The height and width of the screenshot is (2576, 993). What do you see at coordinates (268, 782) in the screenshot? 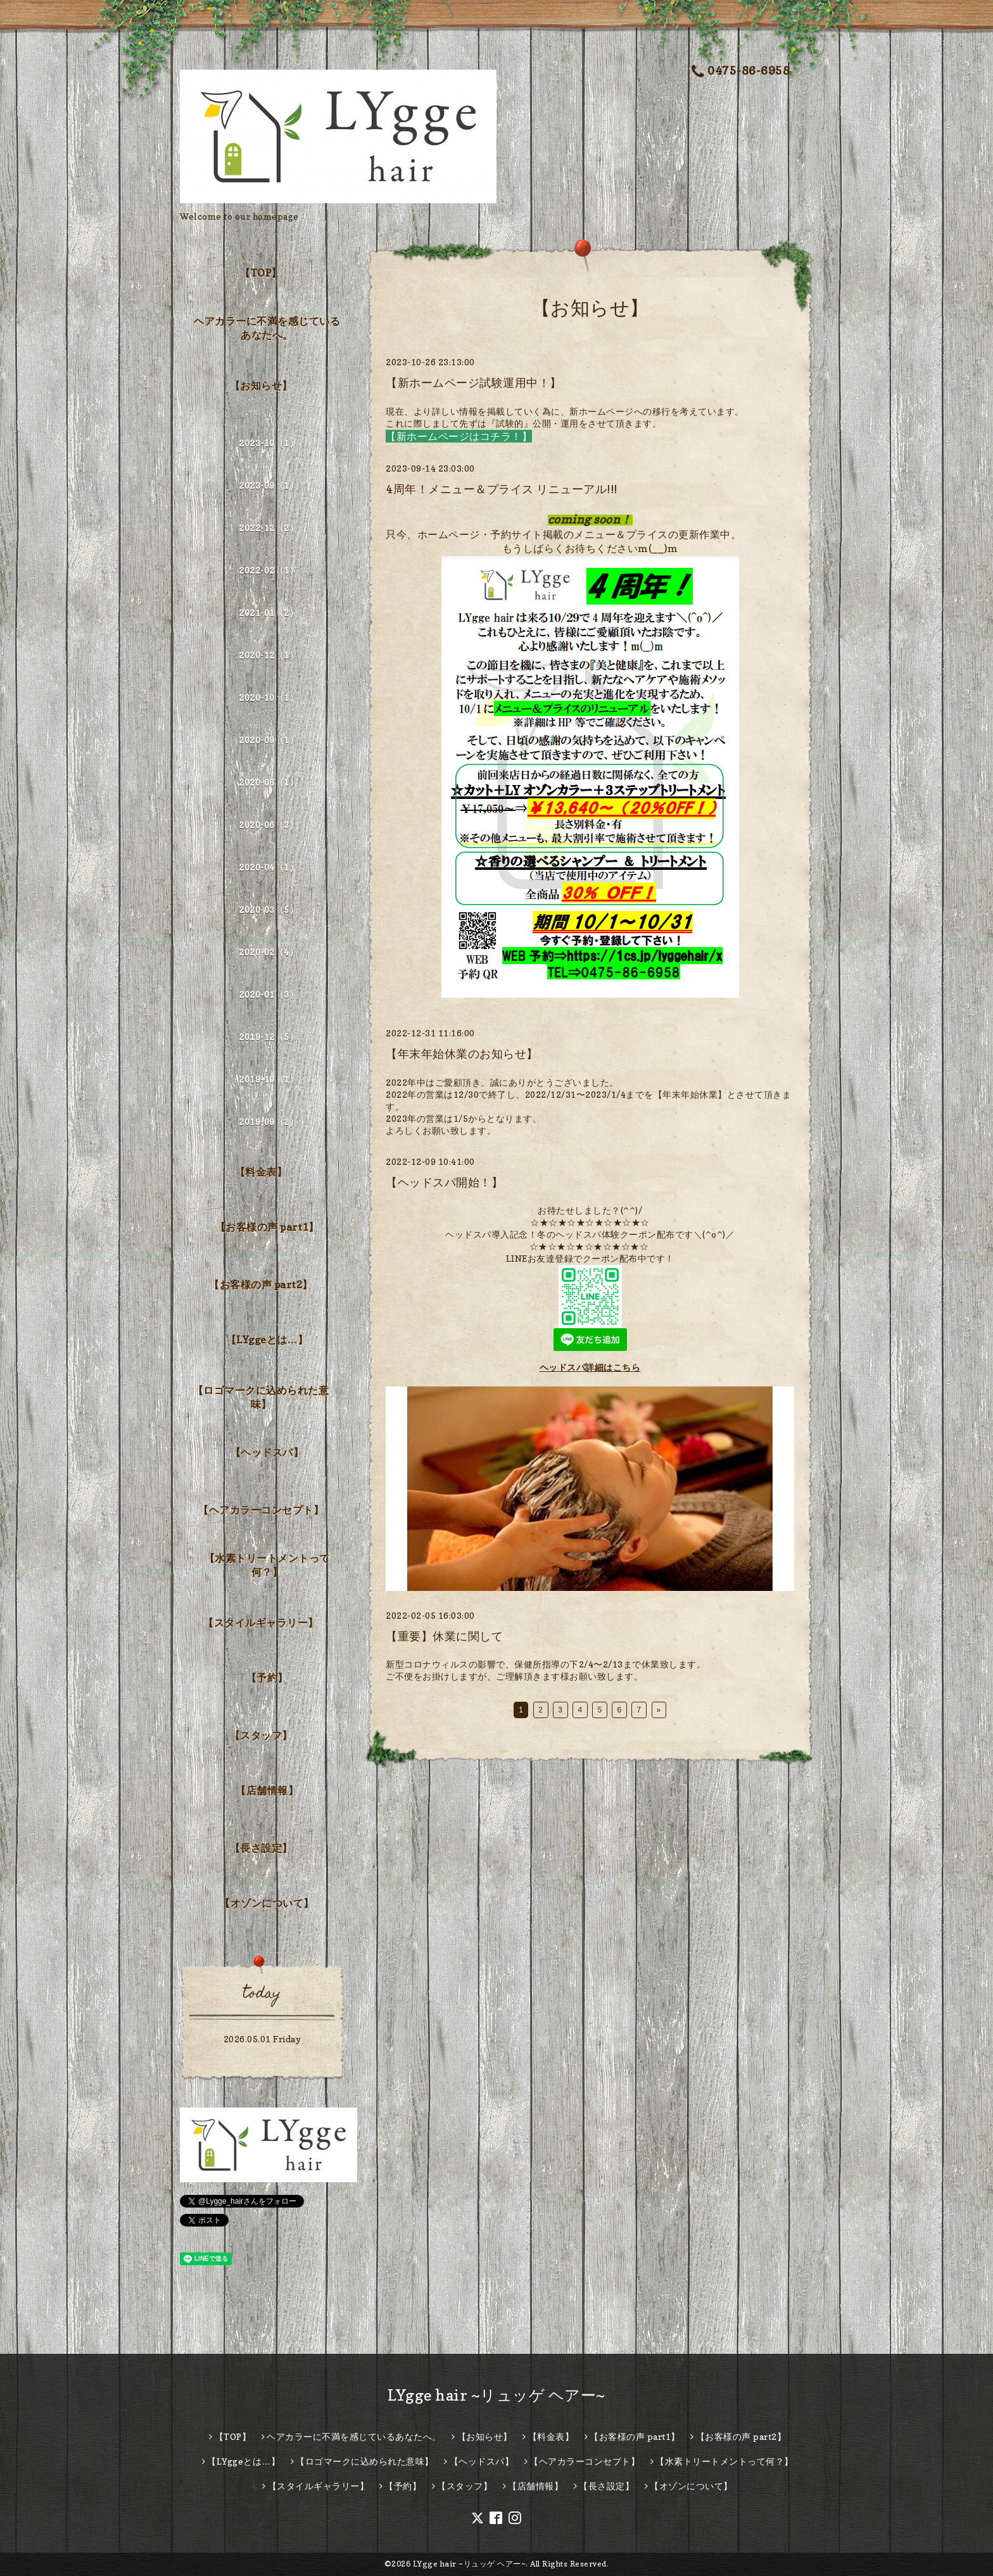
I see `2020-08（1）` at bounding box center [268, 782].